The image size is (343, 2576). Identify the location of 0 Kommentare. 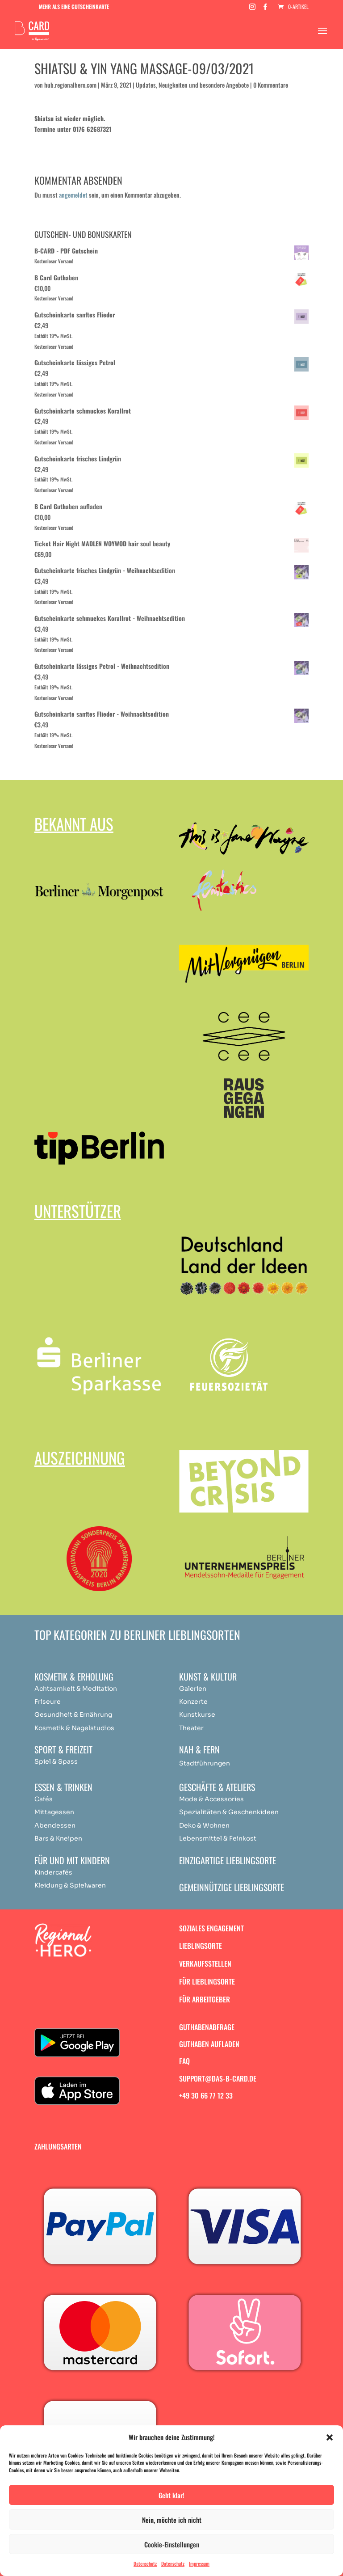
(270, 84).